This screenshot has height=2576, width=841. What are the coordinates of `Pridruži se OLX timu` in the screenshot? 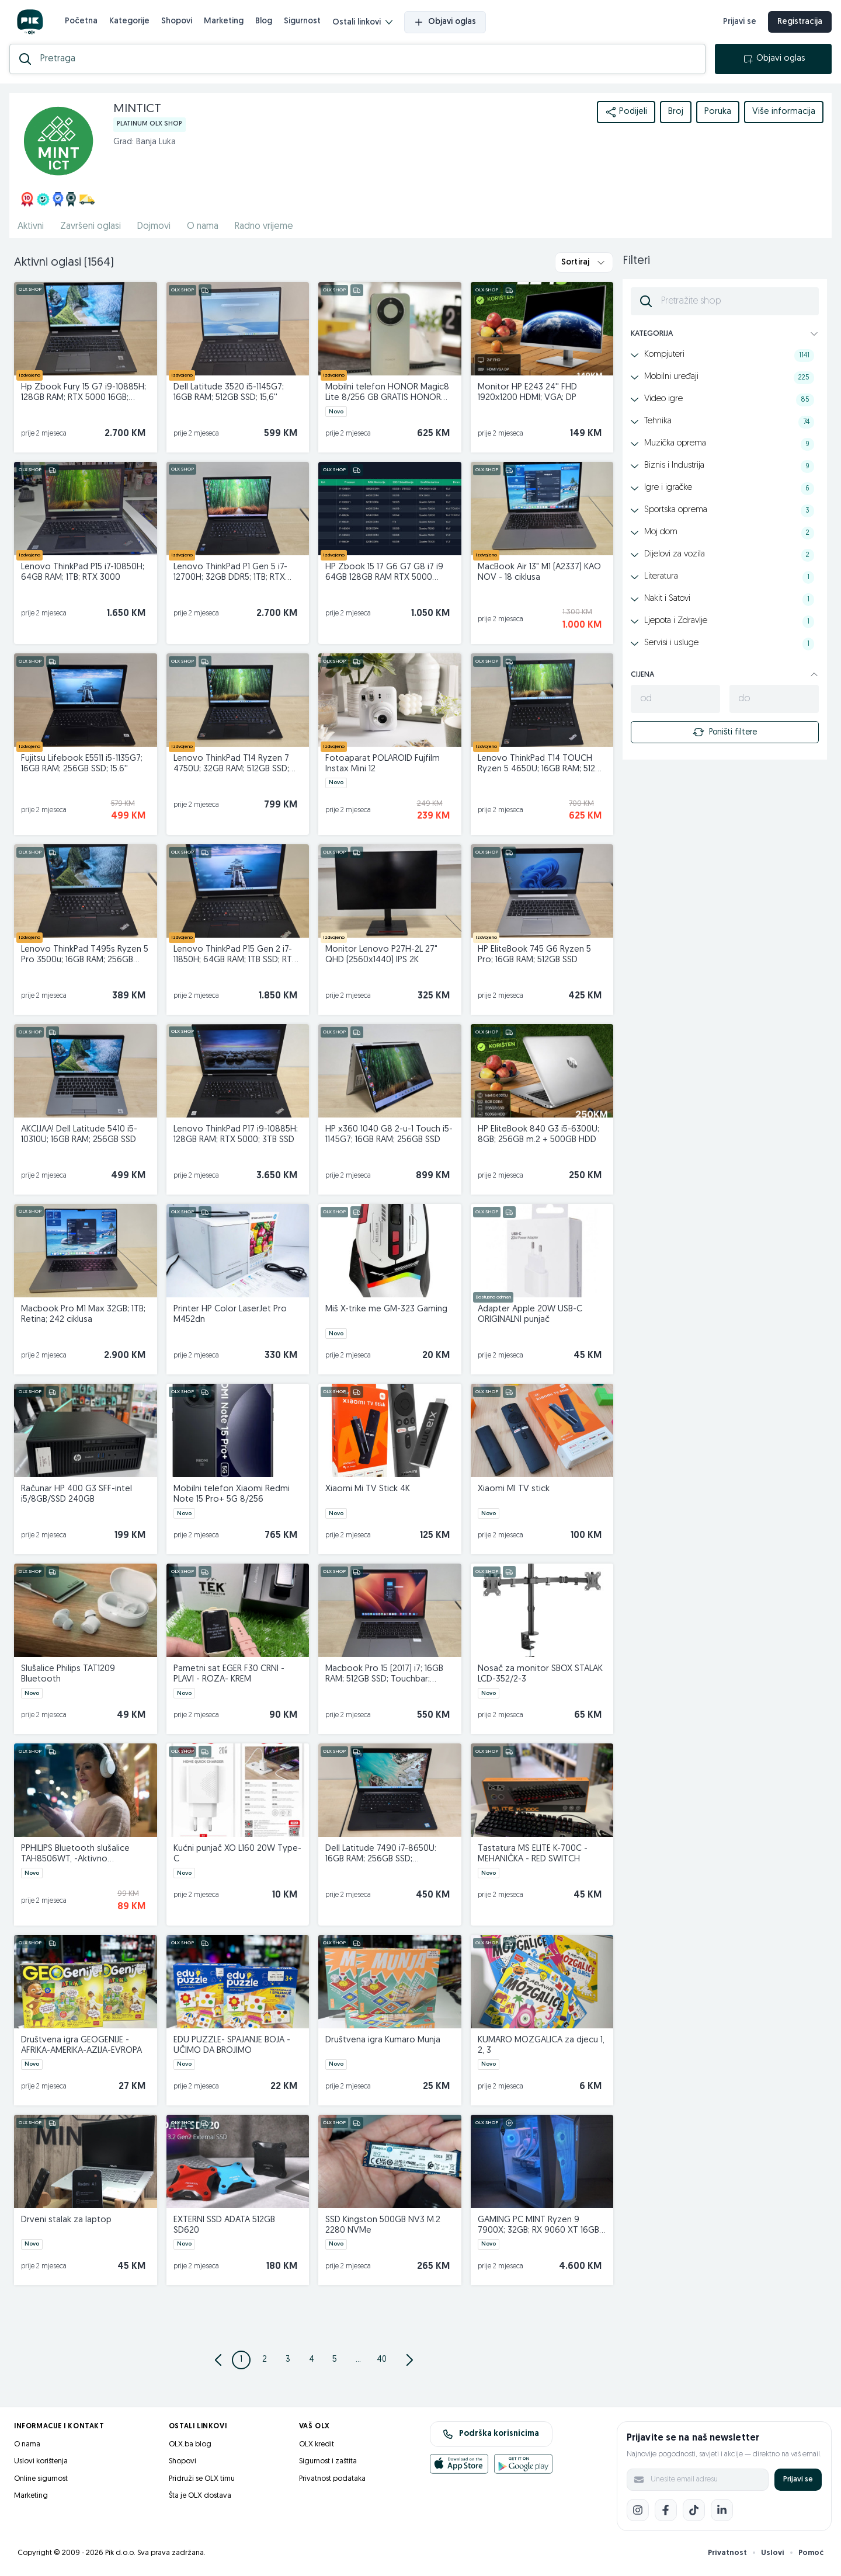 It's located at (202, 2479).